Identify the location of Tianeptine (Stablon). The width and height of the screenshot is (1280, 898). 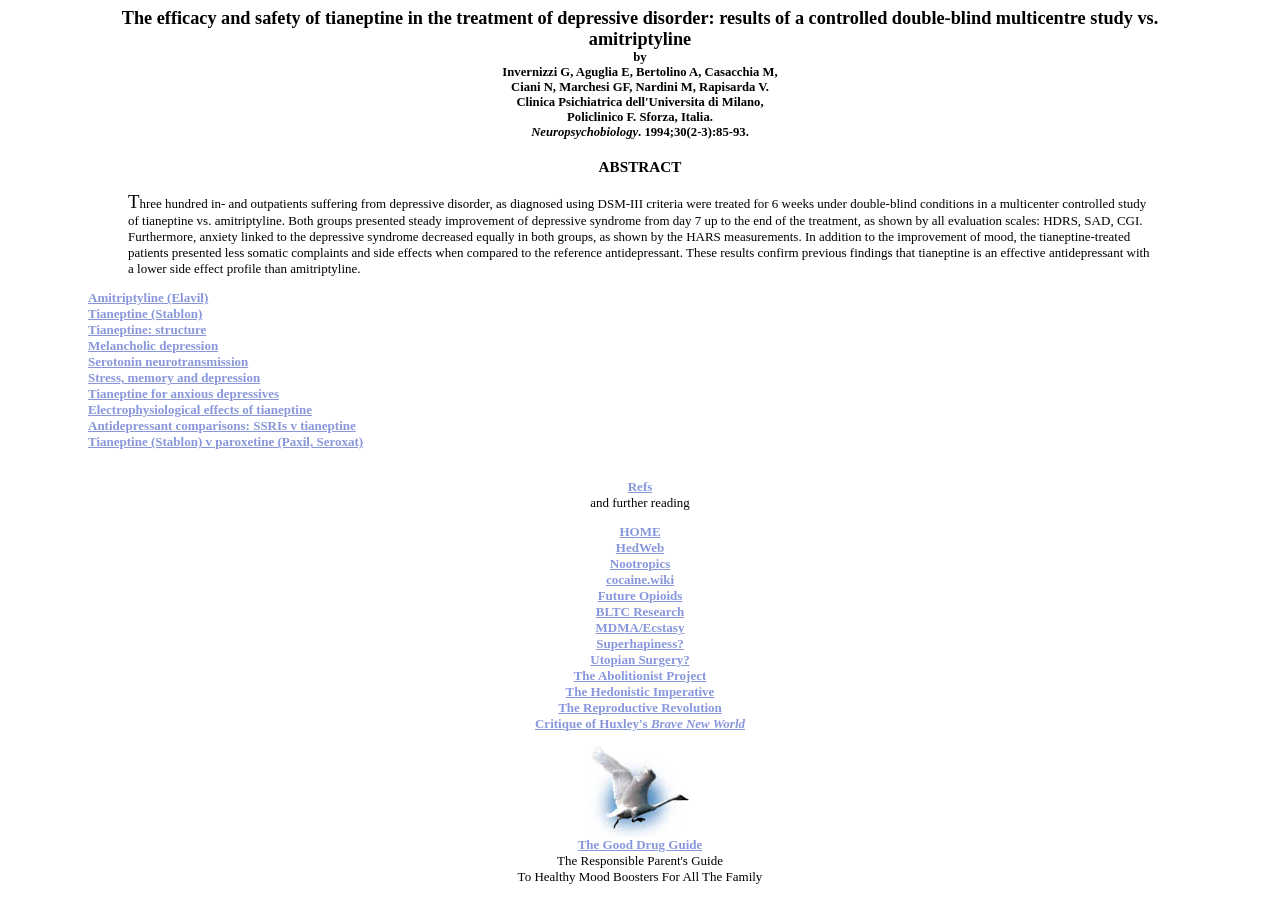
(145, 313).